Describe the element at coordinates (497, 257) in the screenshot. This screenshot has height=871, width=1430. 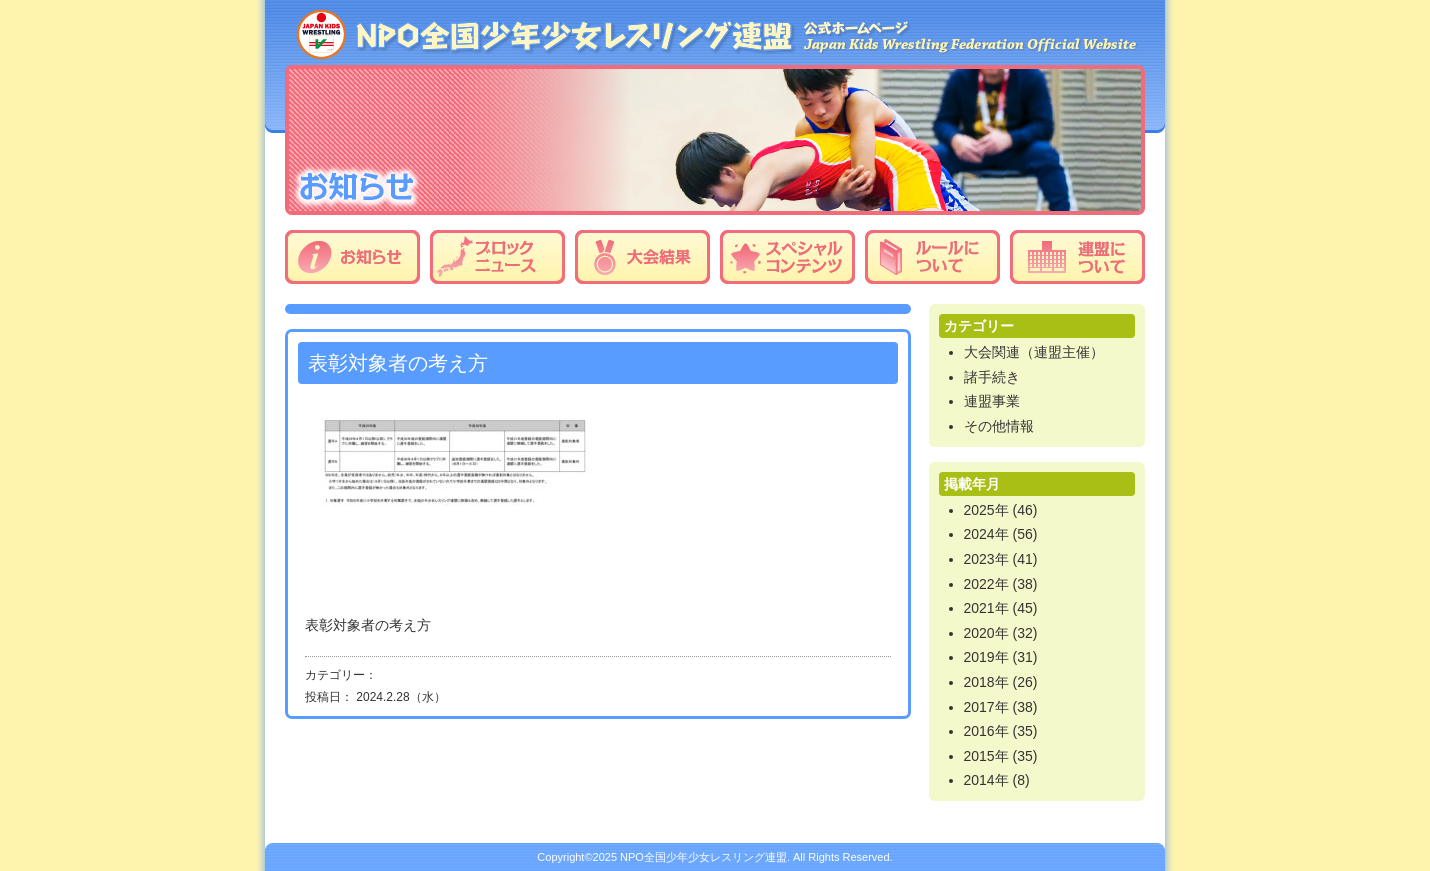
I see `ブロックニュース` at that location.